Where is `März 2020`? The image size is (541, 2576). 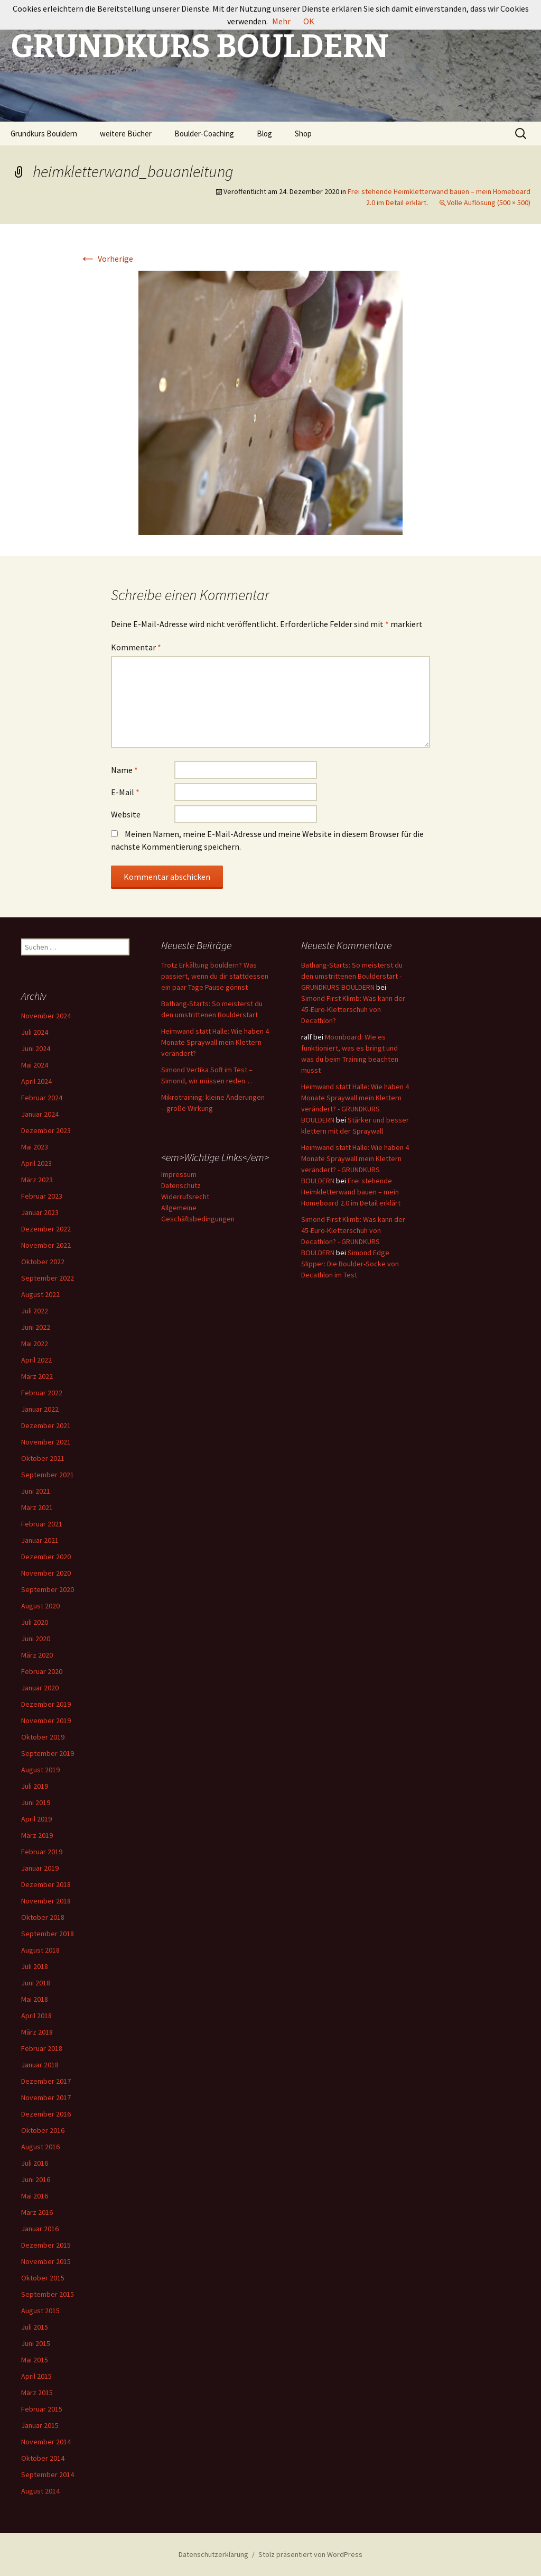
März 2020 is located at coordinates (37, 1655).